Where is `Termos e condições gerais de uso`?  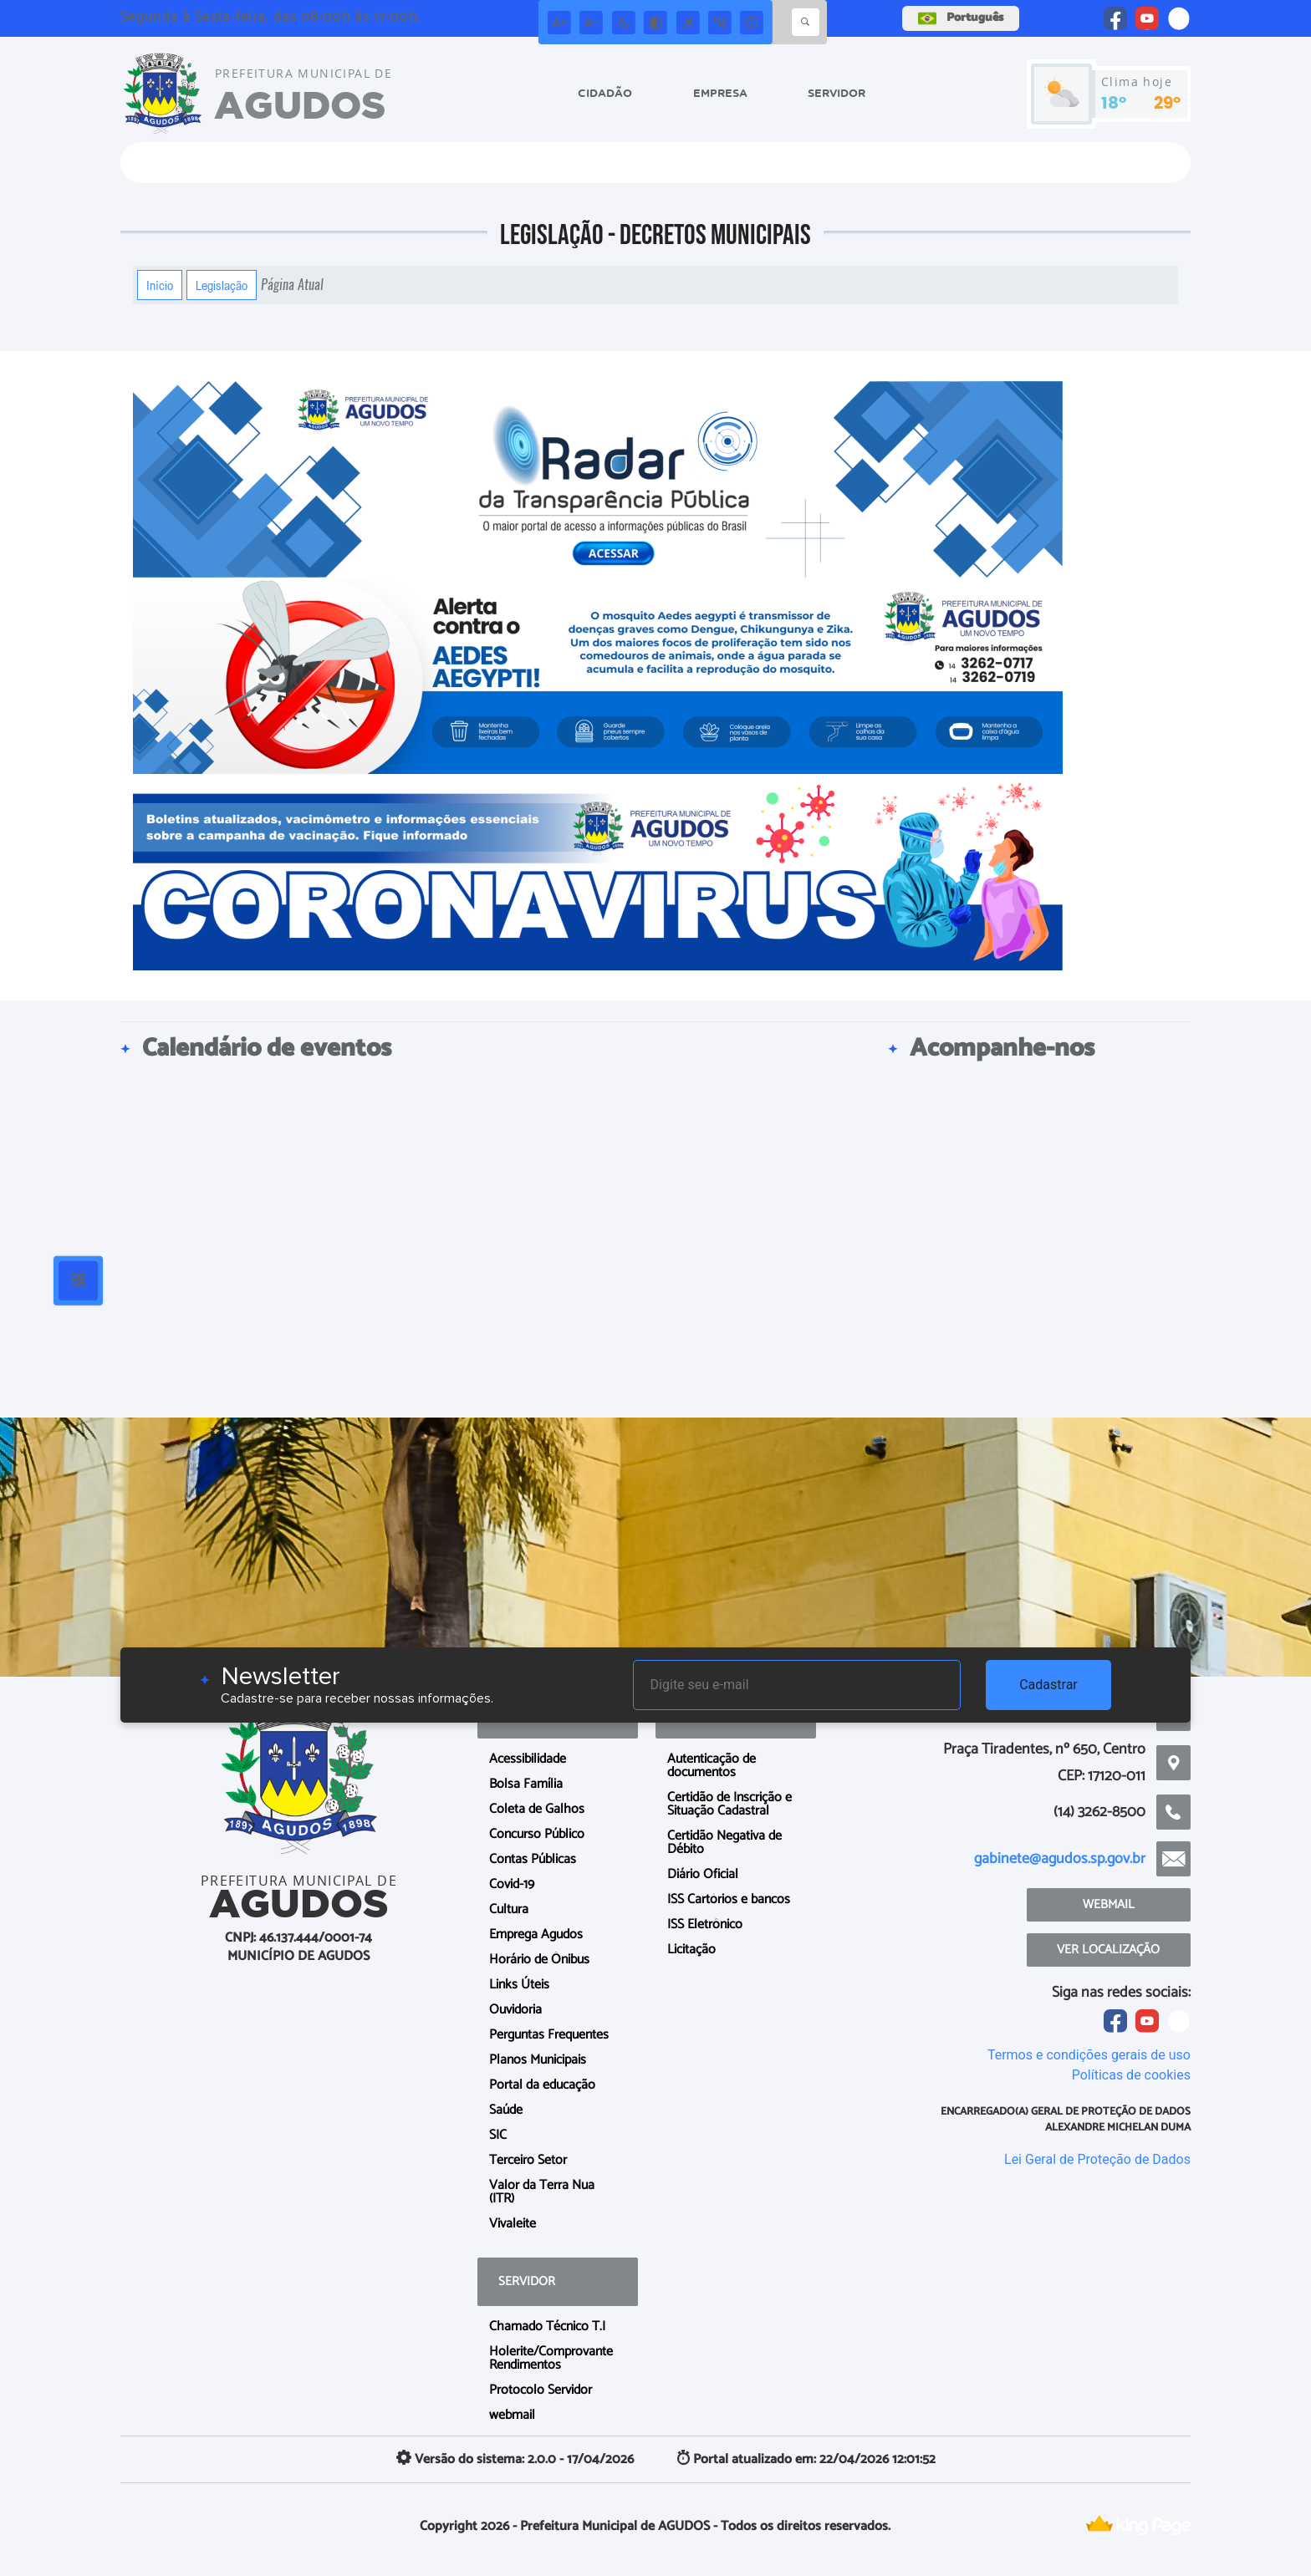
Termos e condições gerais de uso is located at coordinates (1089, 2055).